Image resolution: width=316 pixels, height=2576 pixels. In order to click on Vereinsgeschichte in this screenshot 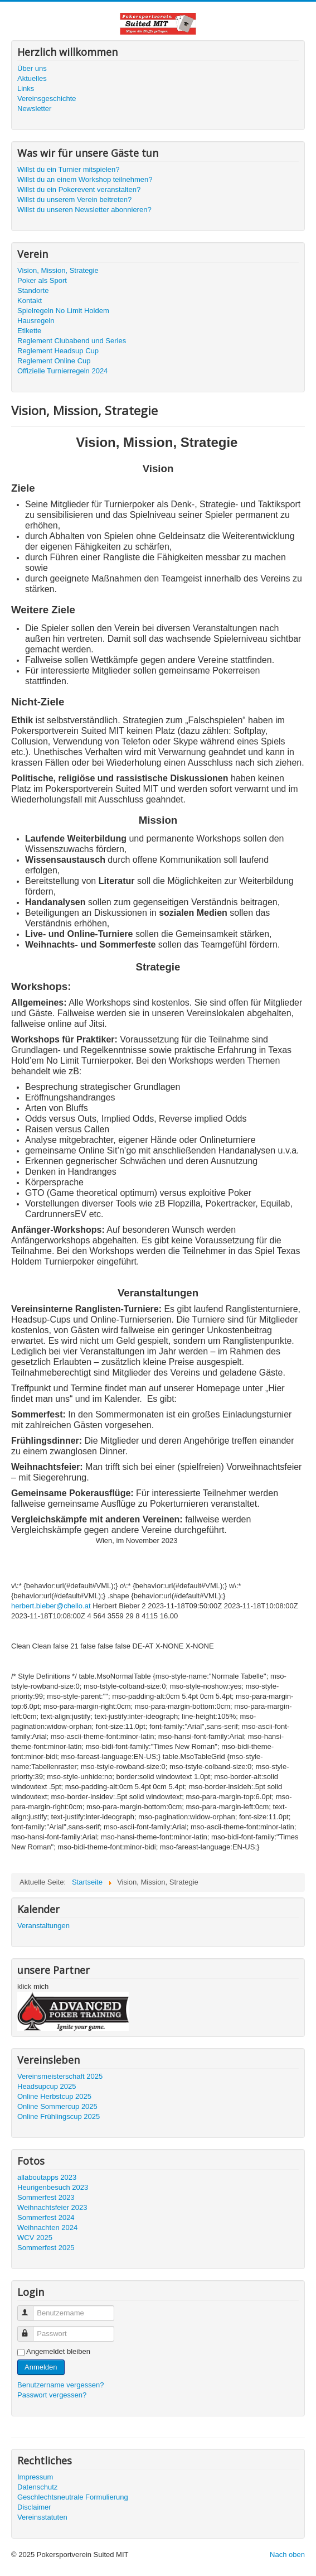, I will do `click(46, 98)`.